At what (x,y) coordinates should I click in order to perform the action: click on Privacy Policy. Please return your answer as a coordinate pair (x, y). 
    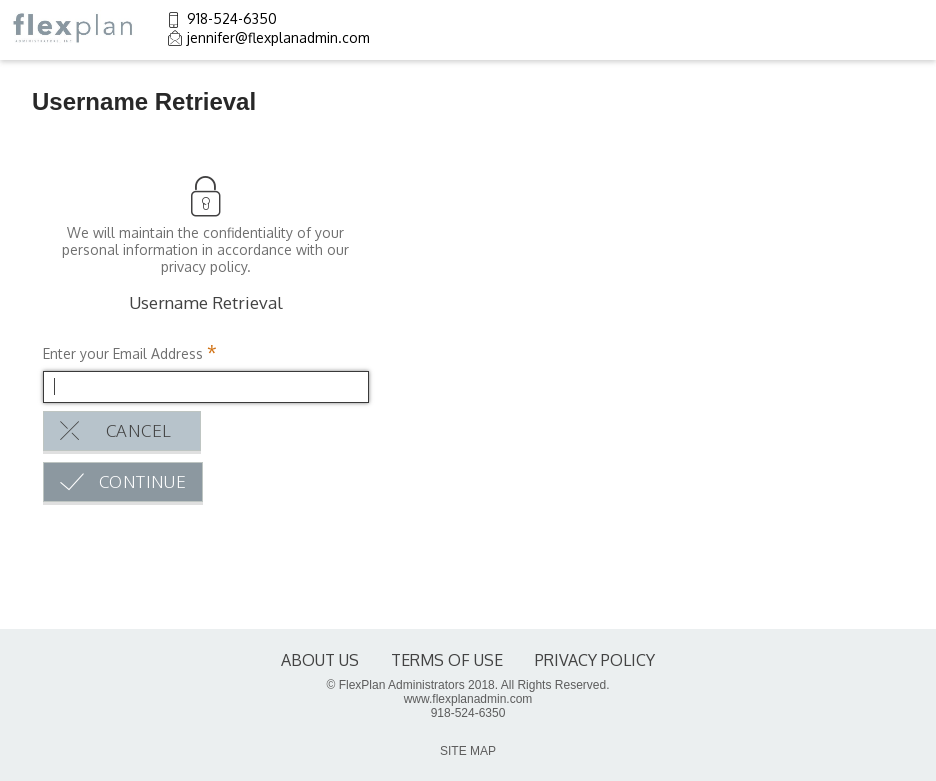
    Looking at the image, I should click on (595, 660).